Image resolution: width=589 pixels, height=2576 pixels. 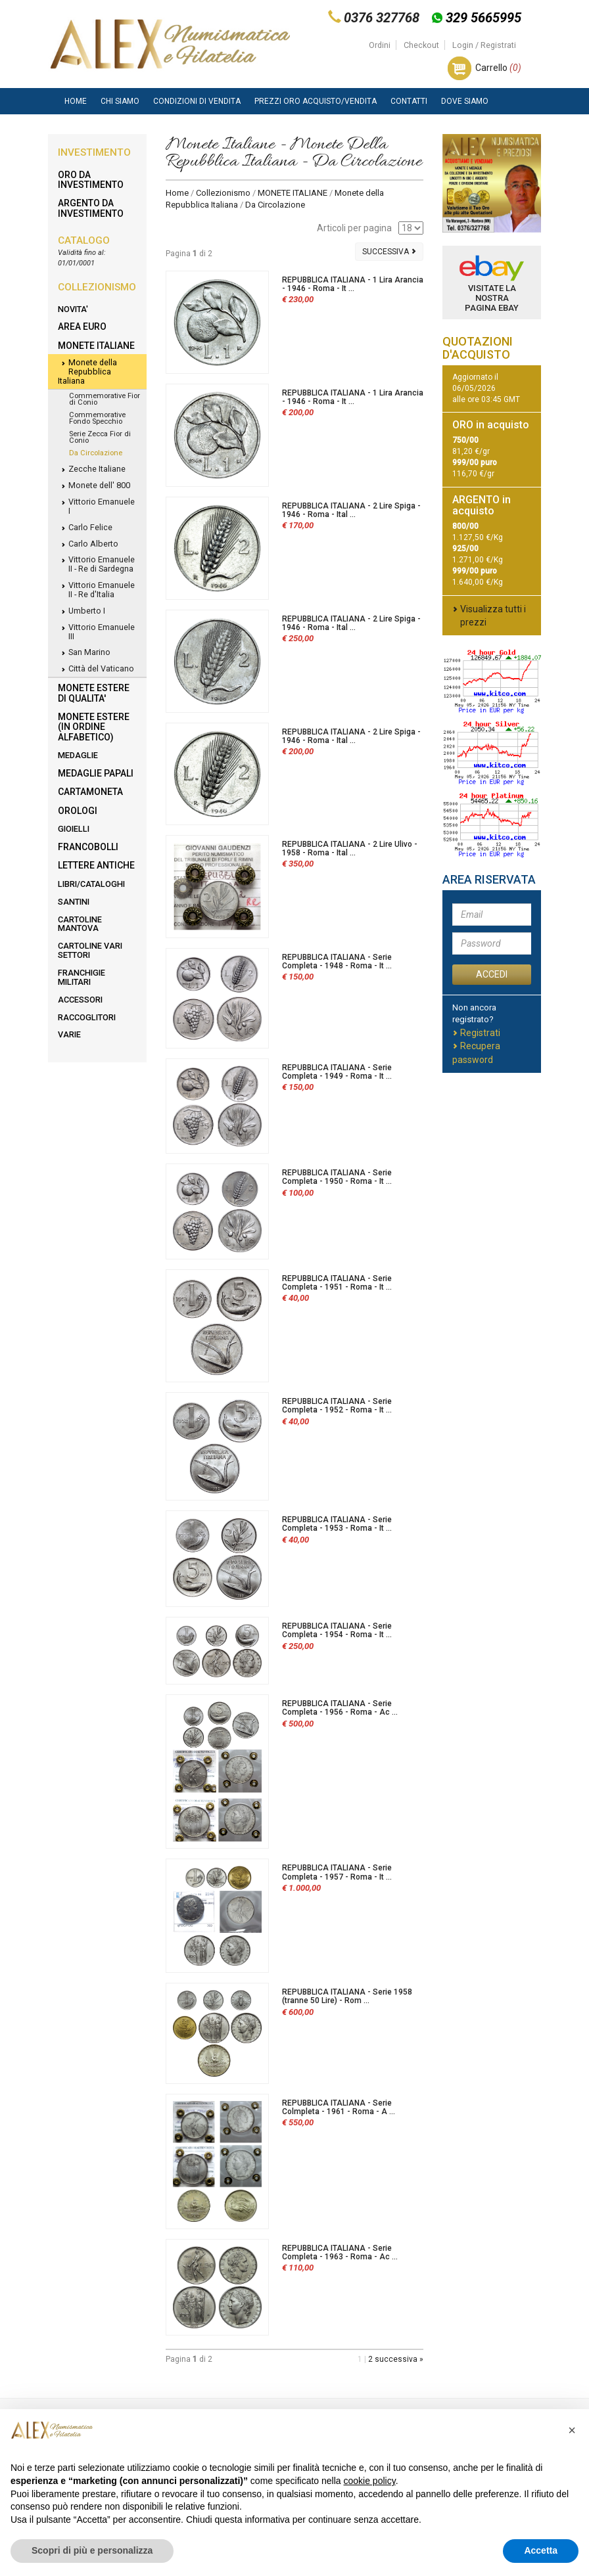 I want to click on REPUBBLICA ITALIANA - Serie Completa - 1949 - Roma - It ..., so click(x=337, y=1072).